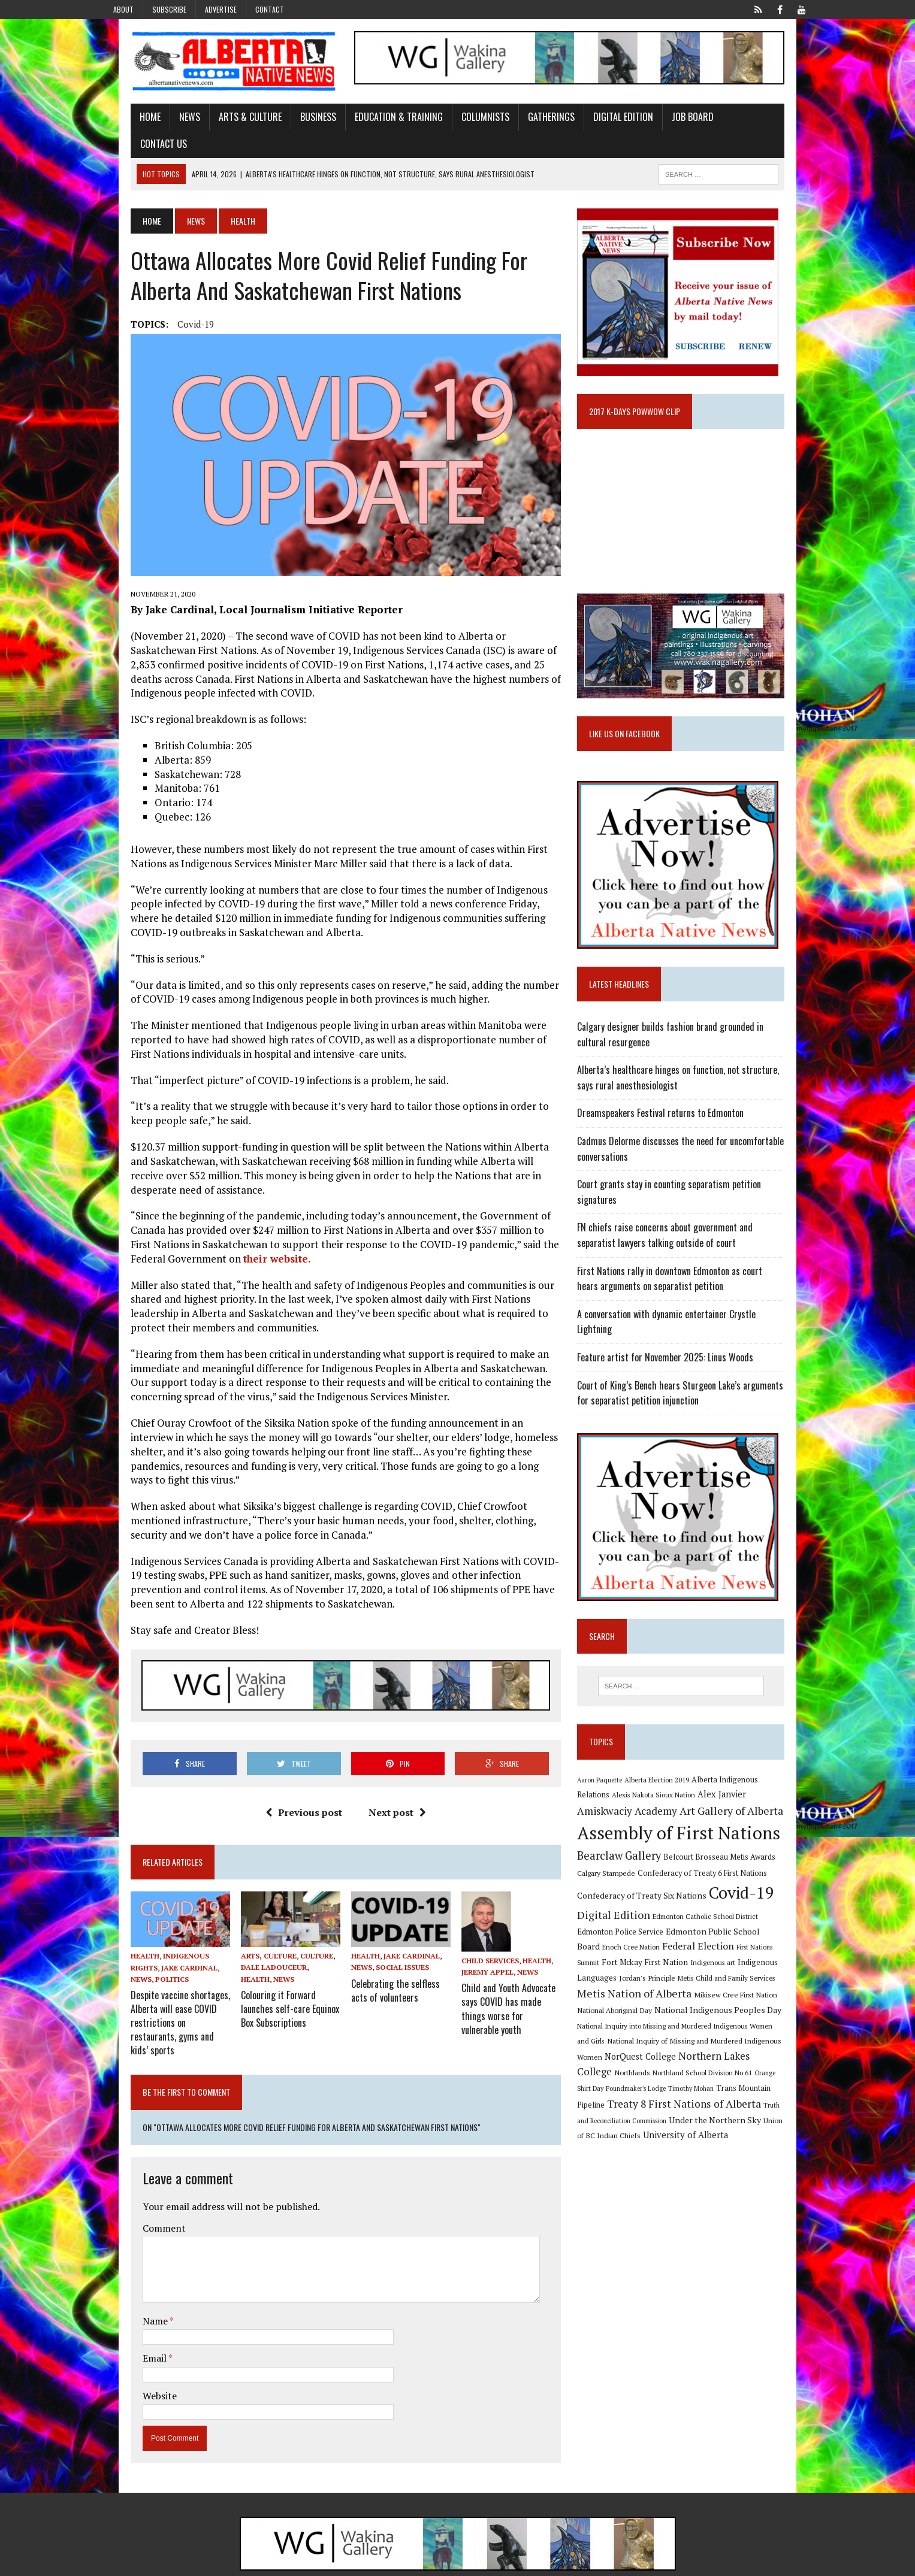 The width and height of the screenshot is (915, 2576). I want to click on Alberta Election 2019 [Alberta Election 2019 (9 items)], so click(667, 1761).